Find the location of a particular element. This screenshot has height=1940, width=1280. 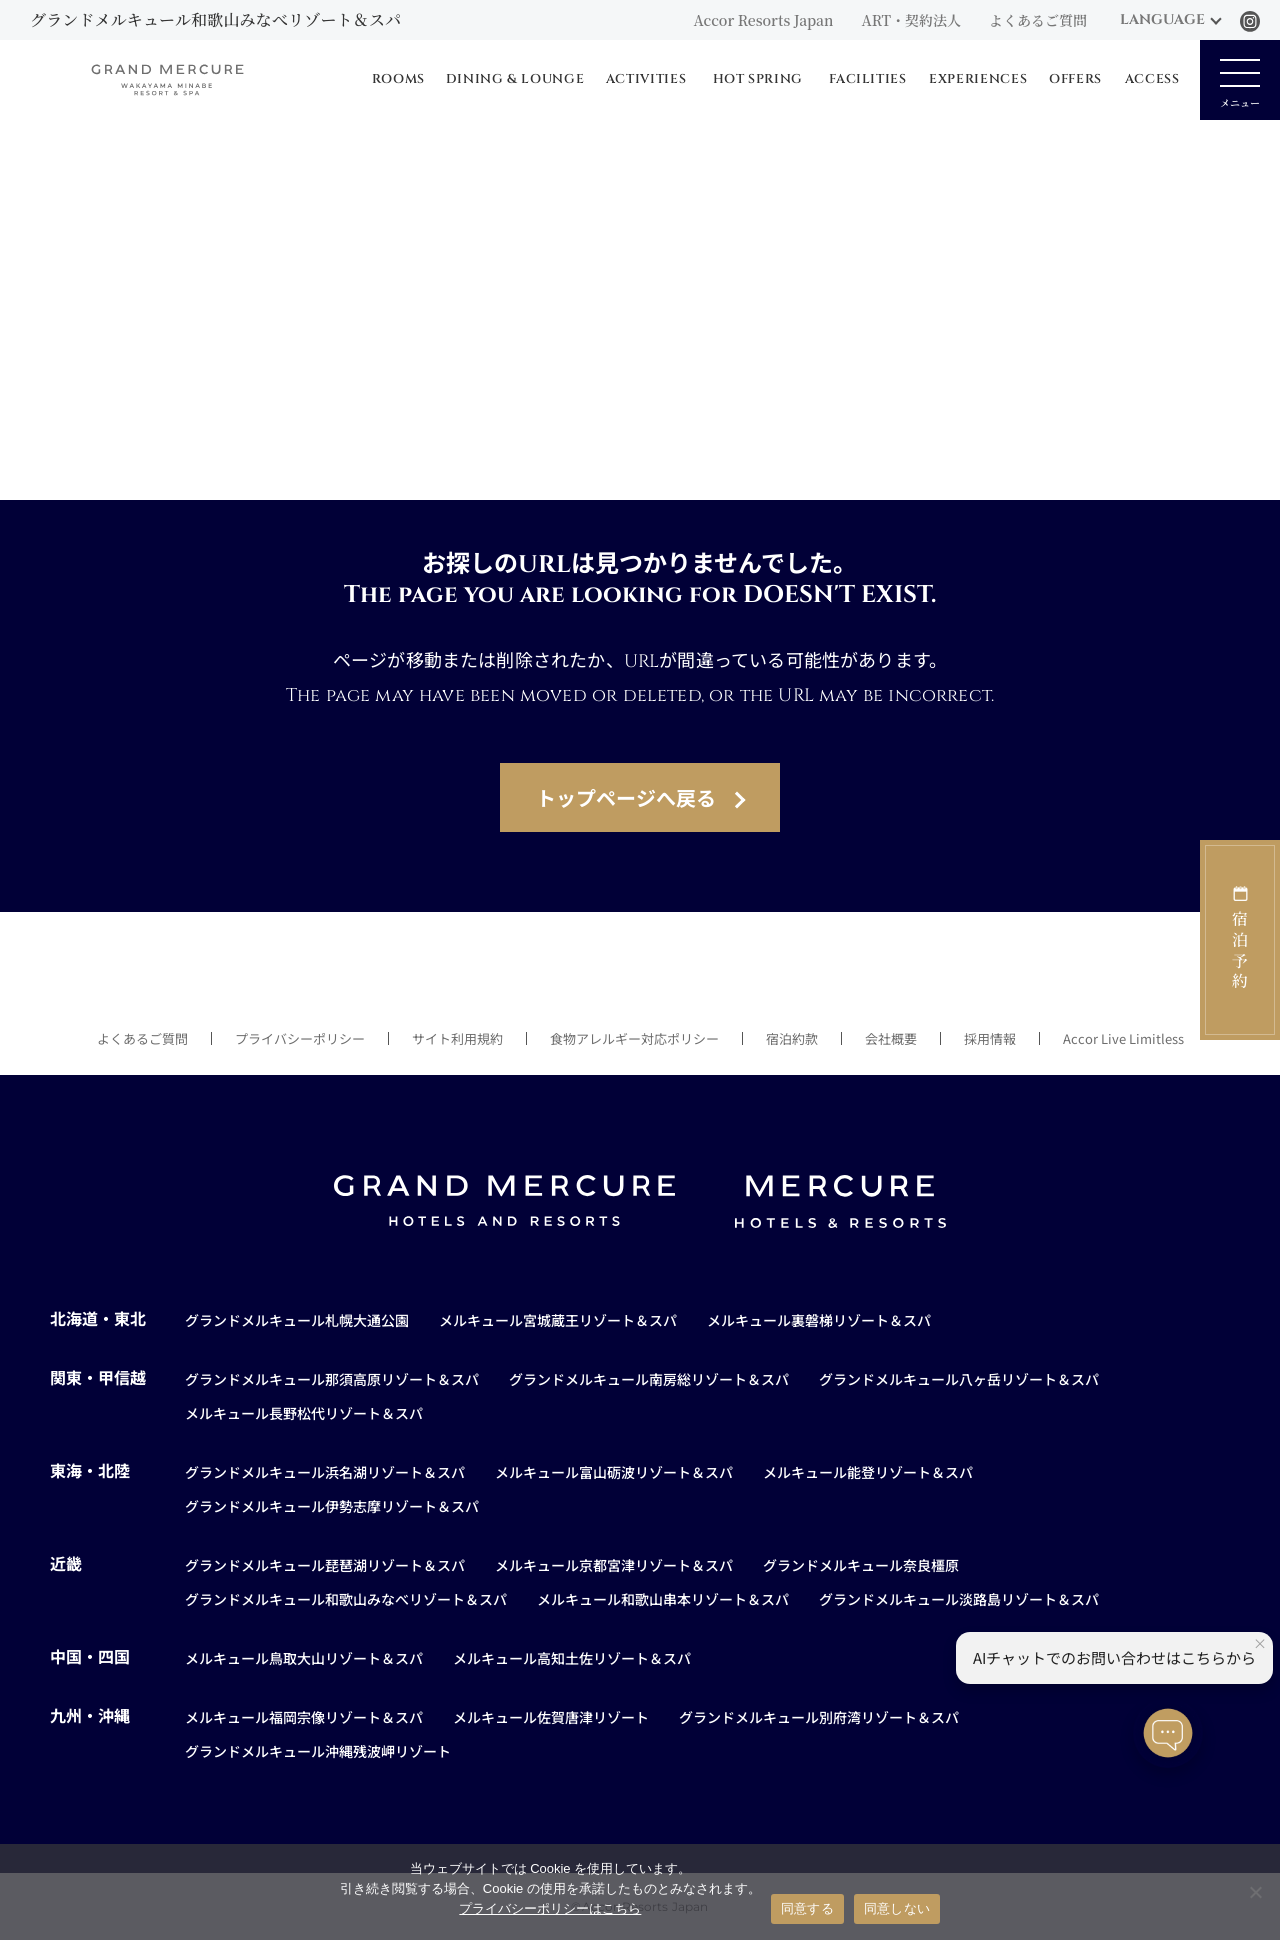

グランドメルキュール浜名湖リゾート＆スパ is located at coordinates (325, 1472).